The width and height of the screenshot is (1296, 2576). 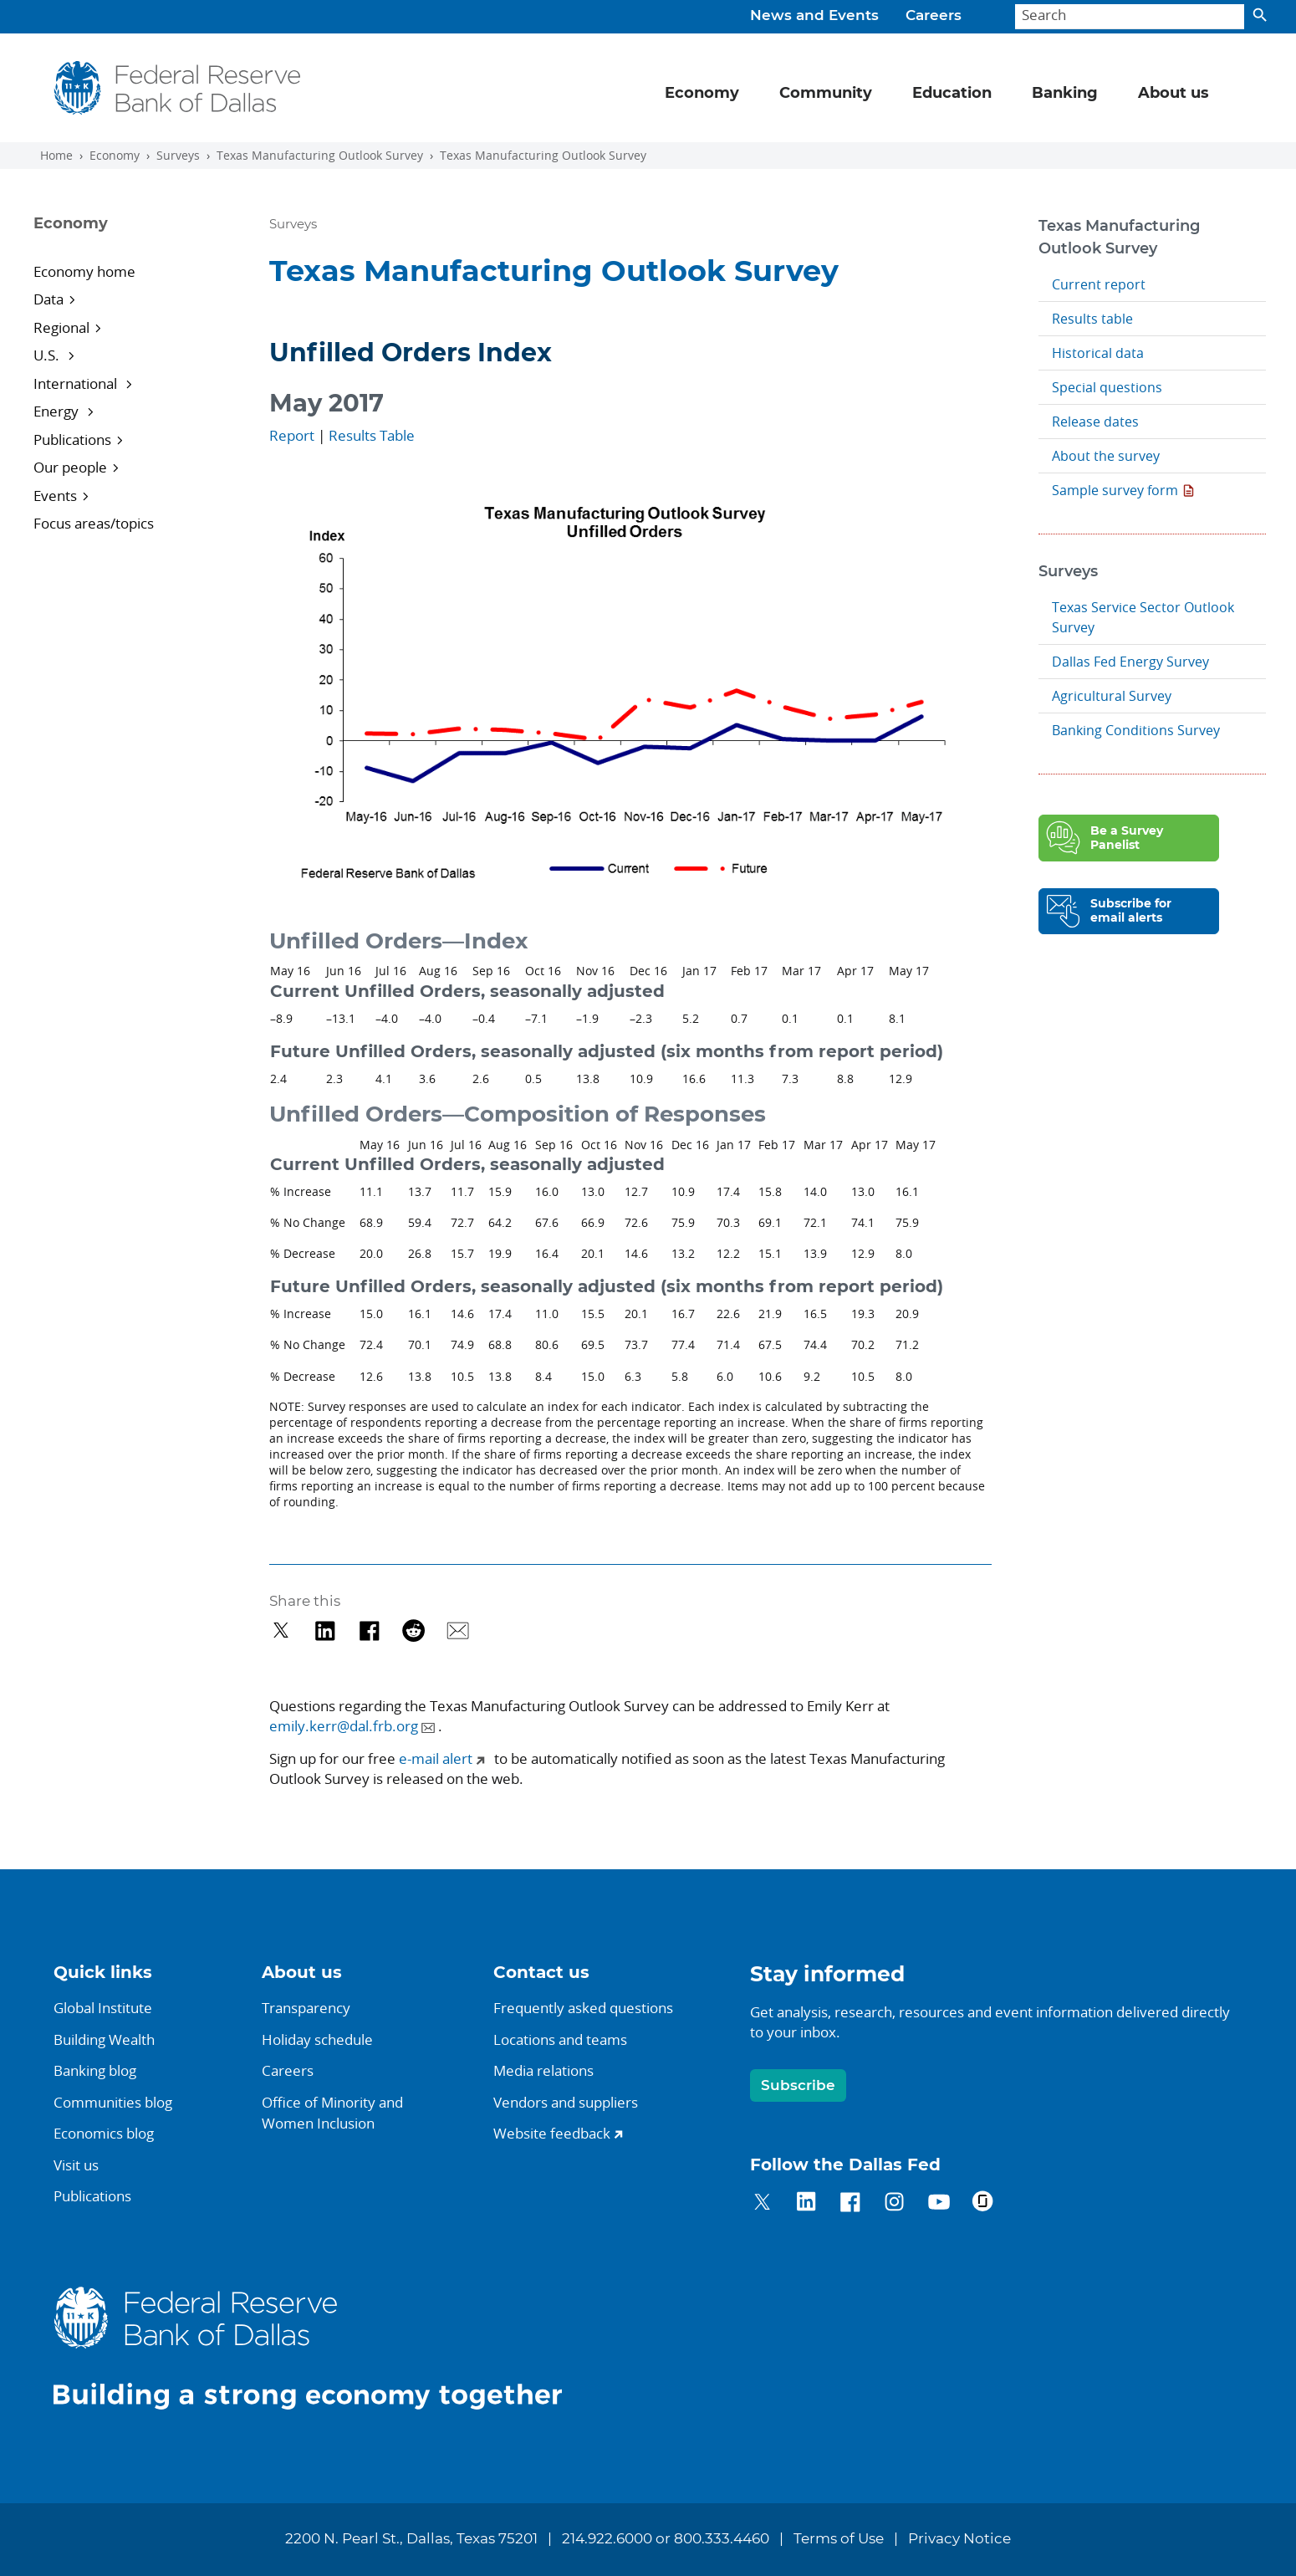 What do you see at coordinates (1115, 490) in the screenshot?
I see `Sample survey form` at bounding box center [1115, 490].